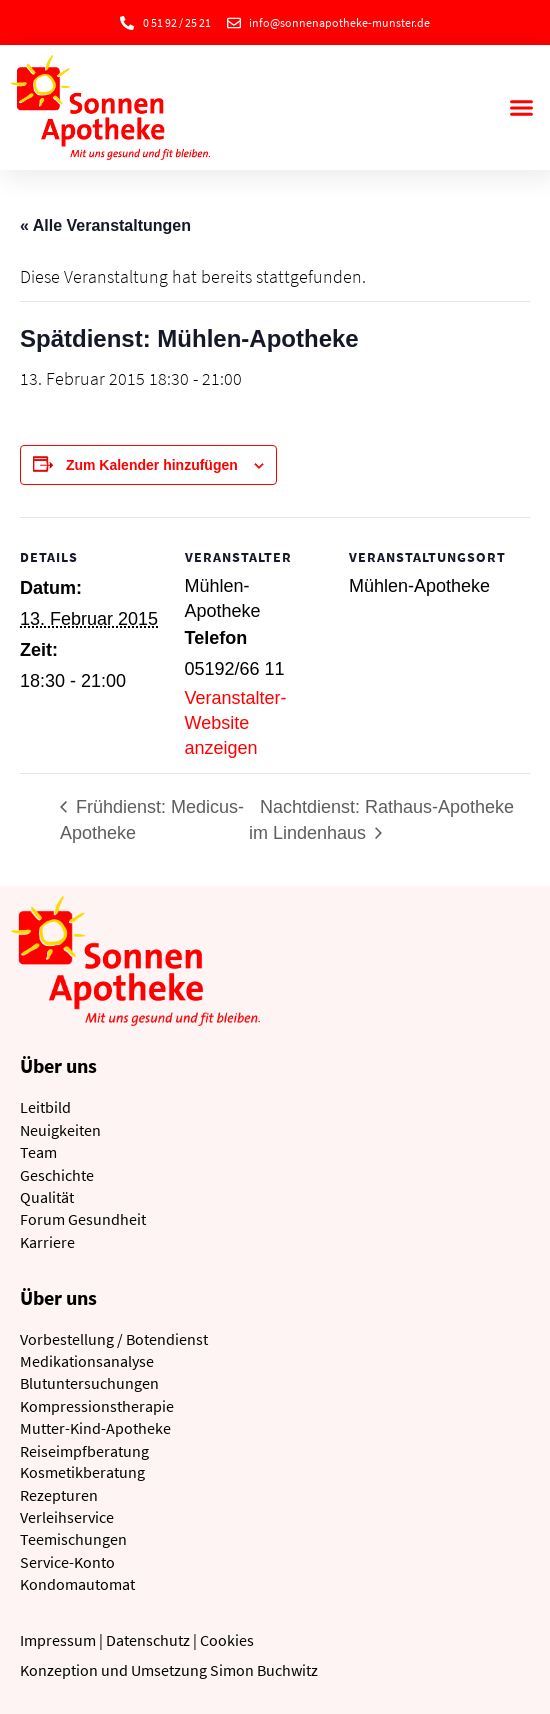  What do you see at coordinates (95, 1428) in the screenshot?
I see `Mutter-Kind-Apotheke` at bounding box center [95, 1428].